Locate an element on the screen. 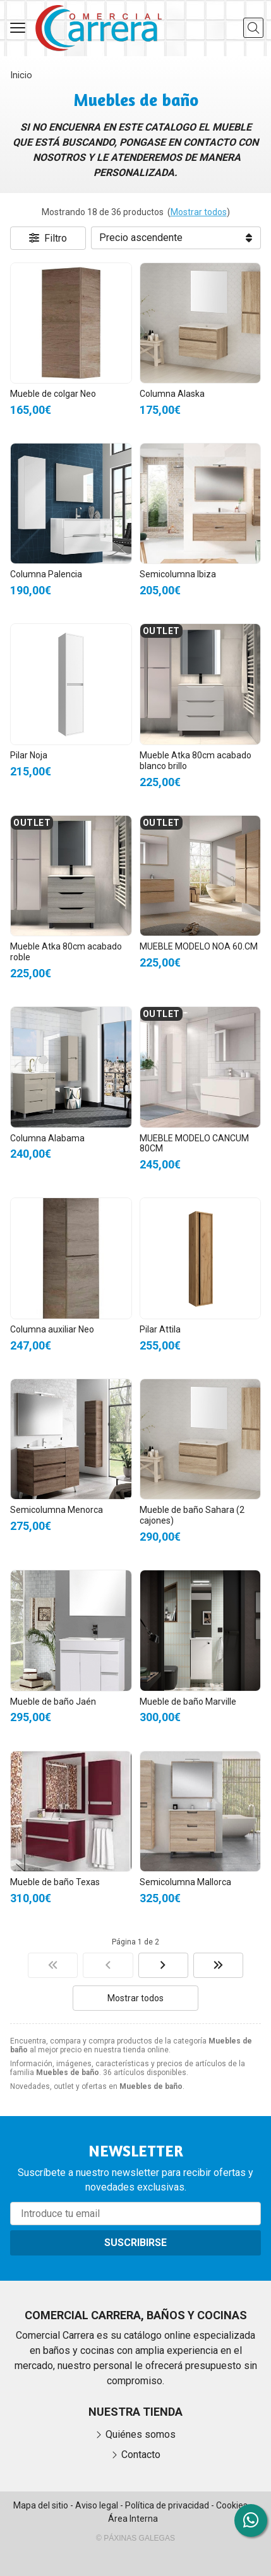 The image size is (271, 2576). MUEBLE MODELO NOA 60.CM is located at coordinates (199, 946).